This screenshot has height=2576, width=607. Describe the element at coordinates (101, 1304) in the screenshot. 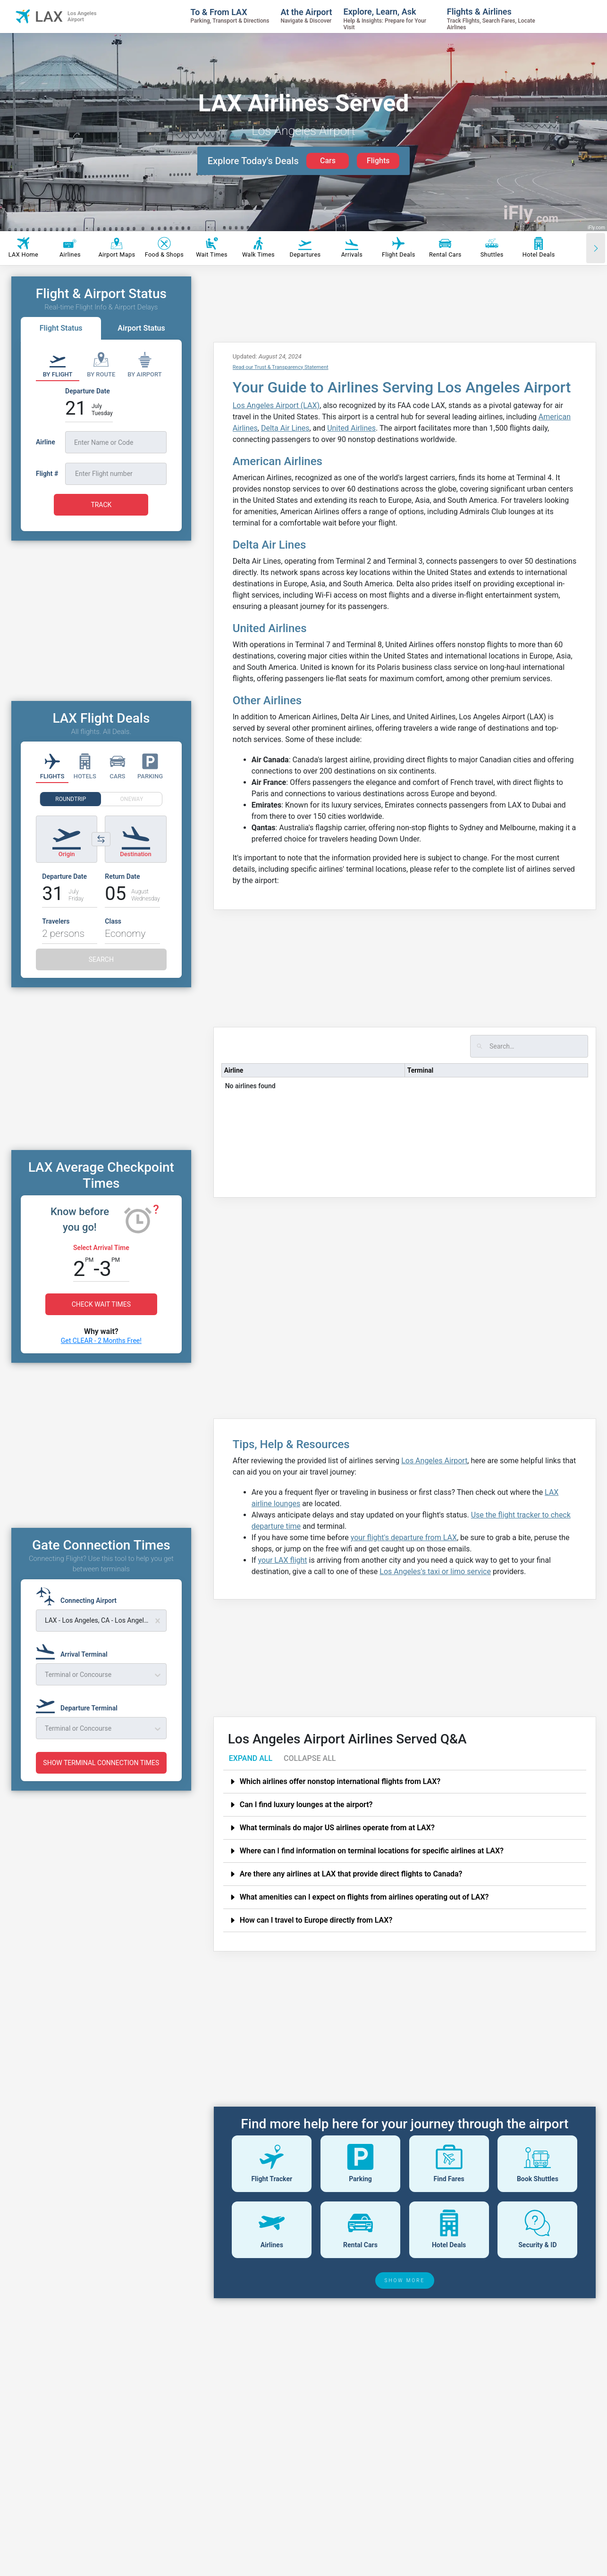

I see `CHECK WAIT TIMES` at that location.